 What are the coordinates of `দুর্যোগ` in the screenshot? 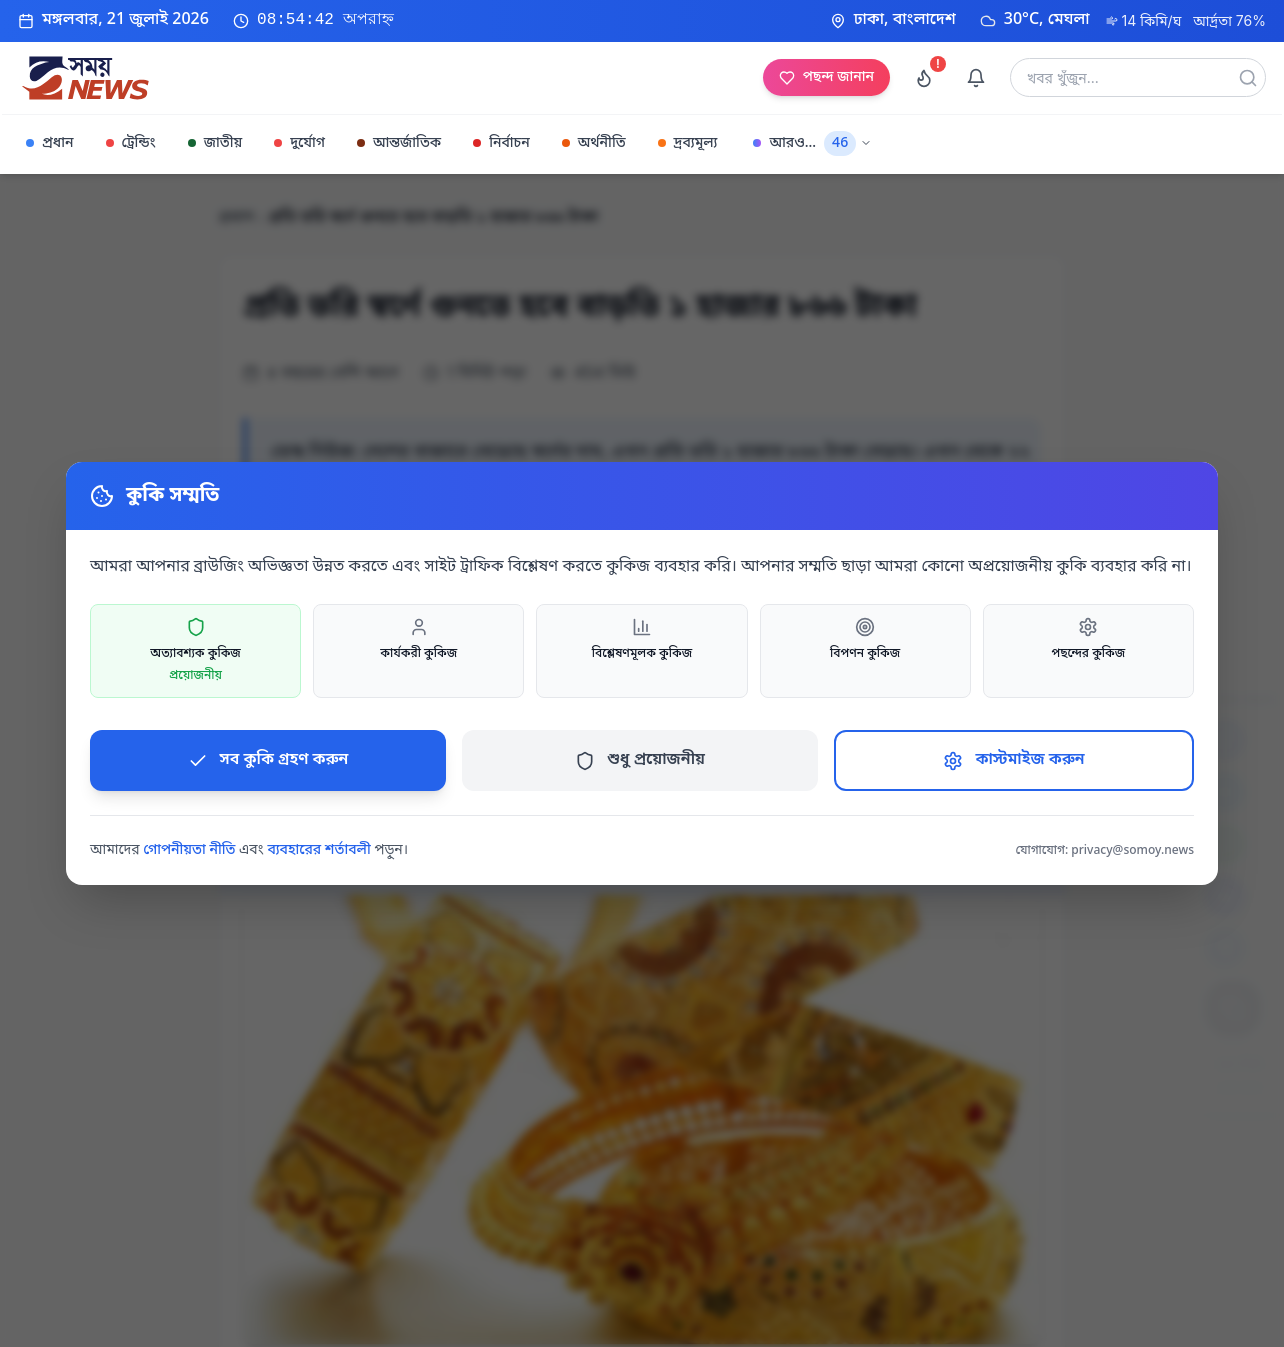 It's located at (299, 143).